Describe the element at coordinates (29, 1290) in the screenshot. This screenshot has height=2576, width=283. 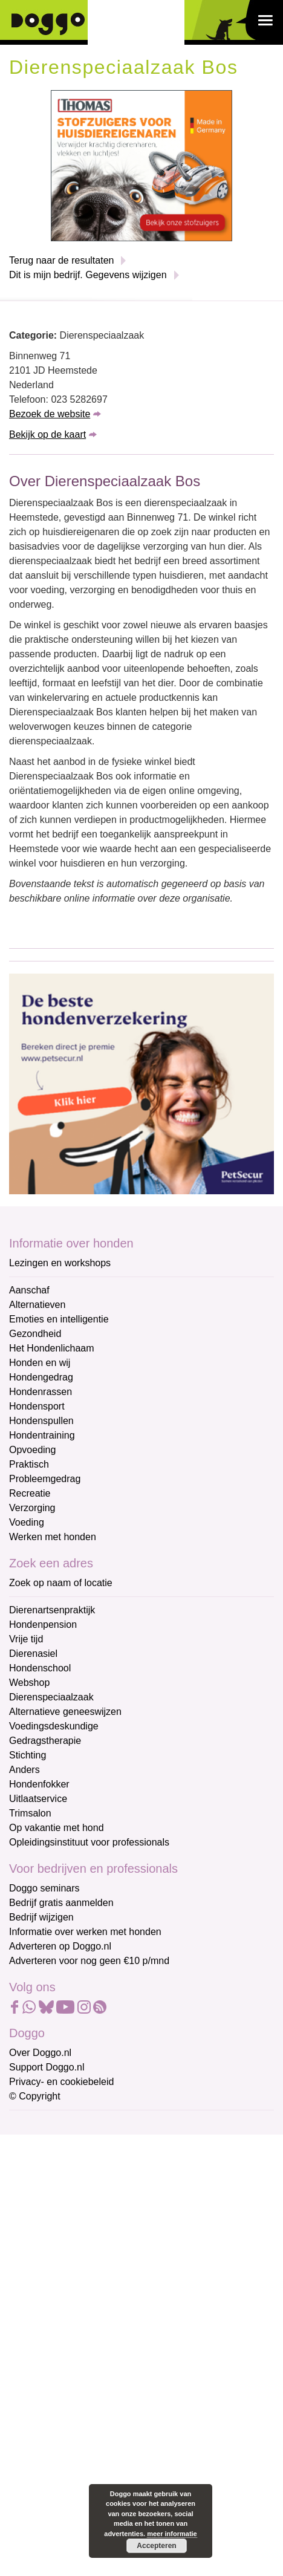
I see `Aanschaf` at that location.